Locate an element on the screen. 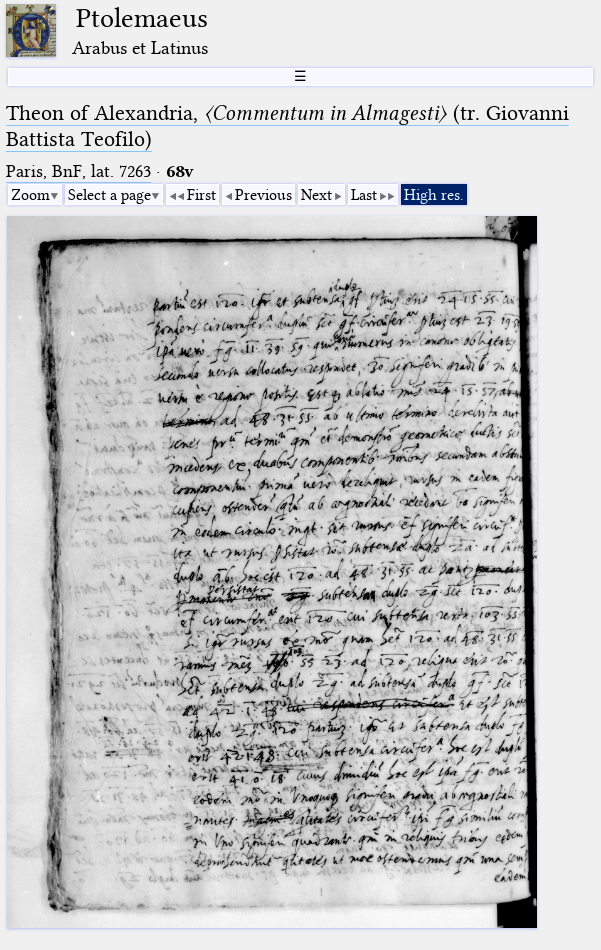 The height and width of the screenshot is (950, 601). Last is located at coordinates (364, 195).